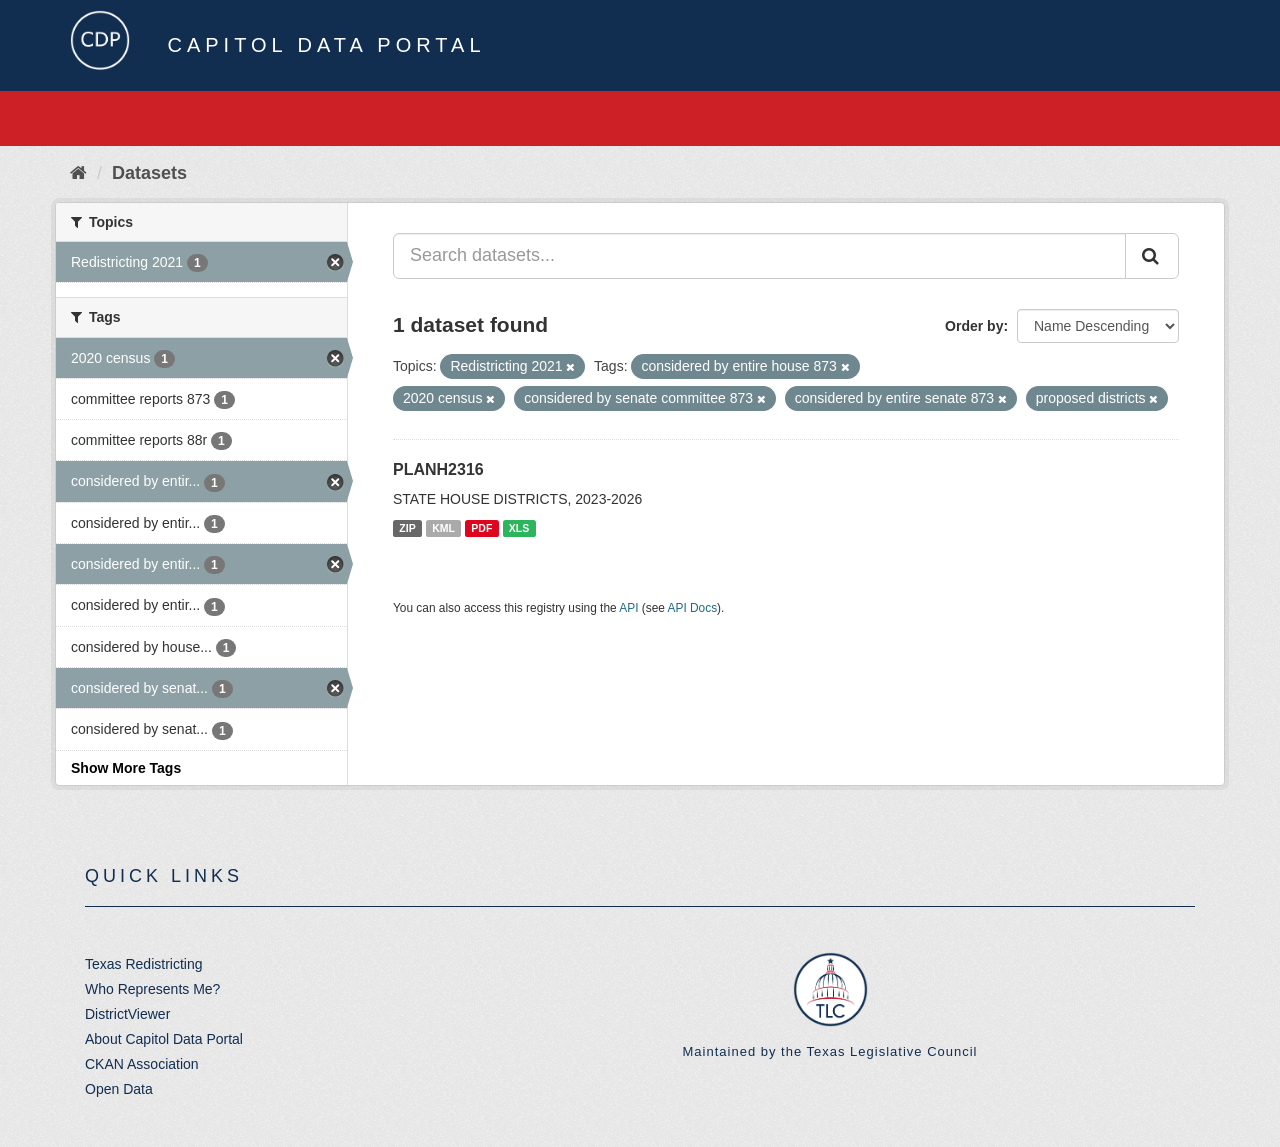 This screenshot has height=1147, width=1280. Describe the element at coordinates (164, 1039) in the screenshot. I see `About Capitol Data Portal` at that location.